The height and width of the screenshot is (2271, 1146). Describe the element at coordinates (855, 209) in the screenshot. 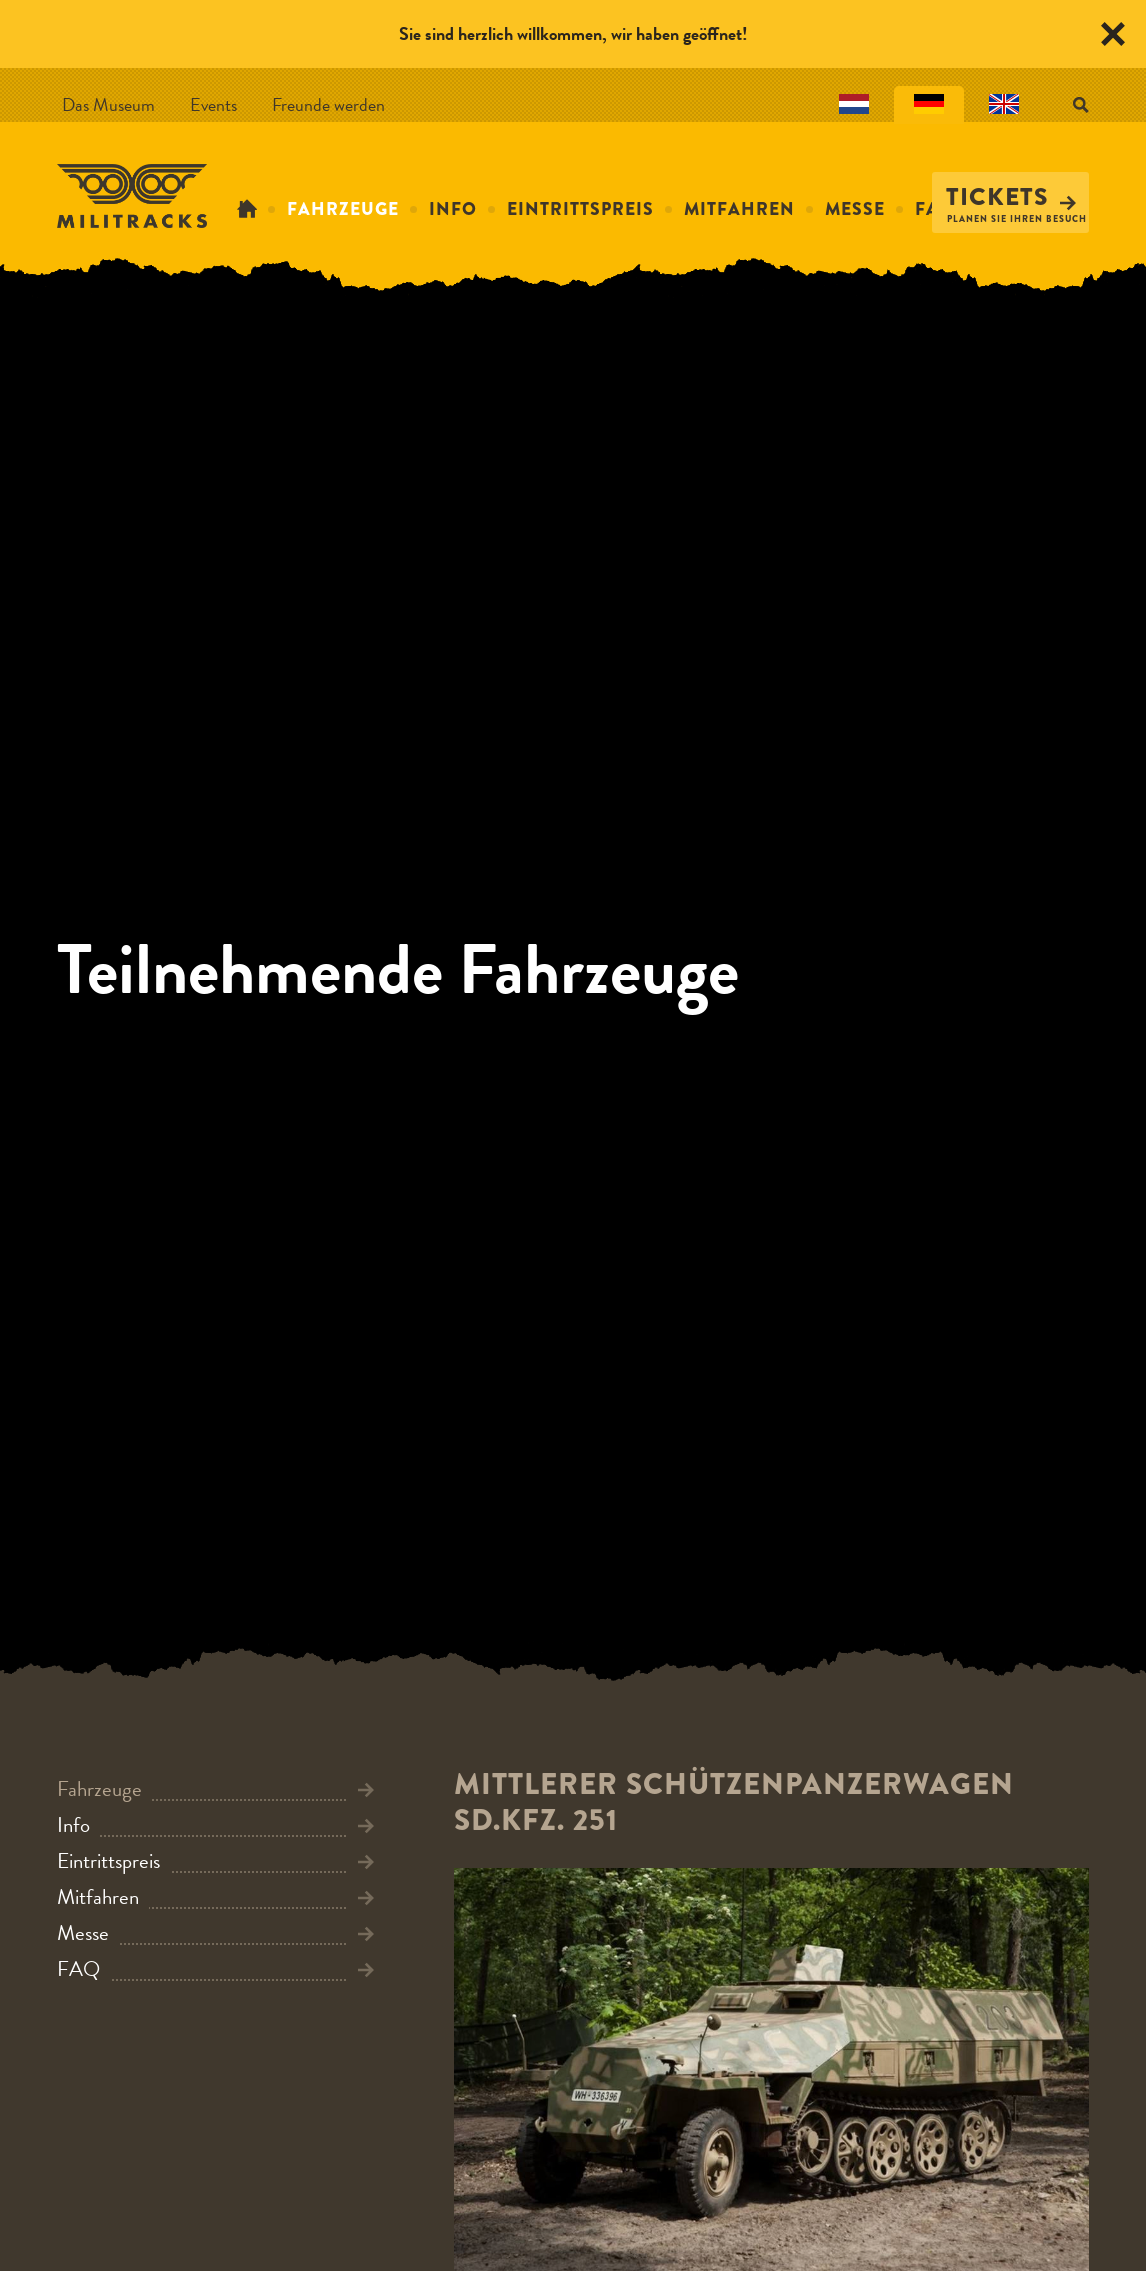

I see `Messe` at that location.